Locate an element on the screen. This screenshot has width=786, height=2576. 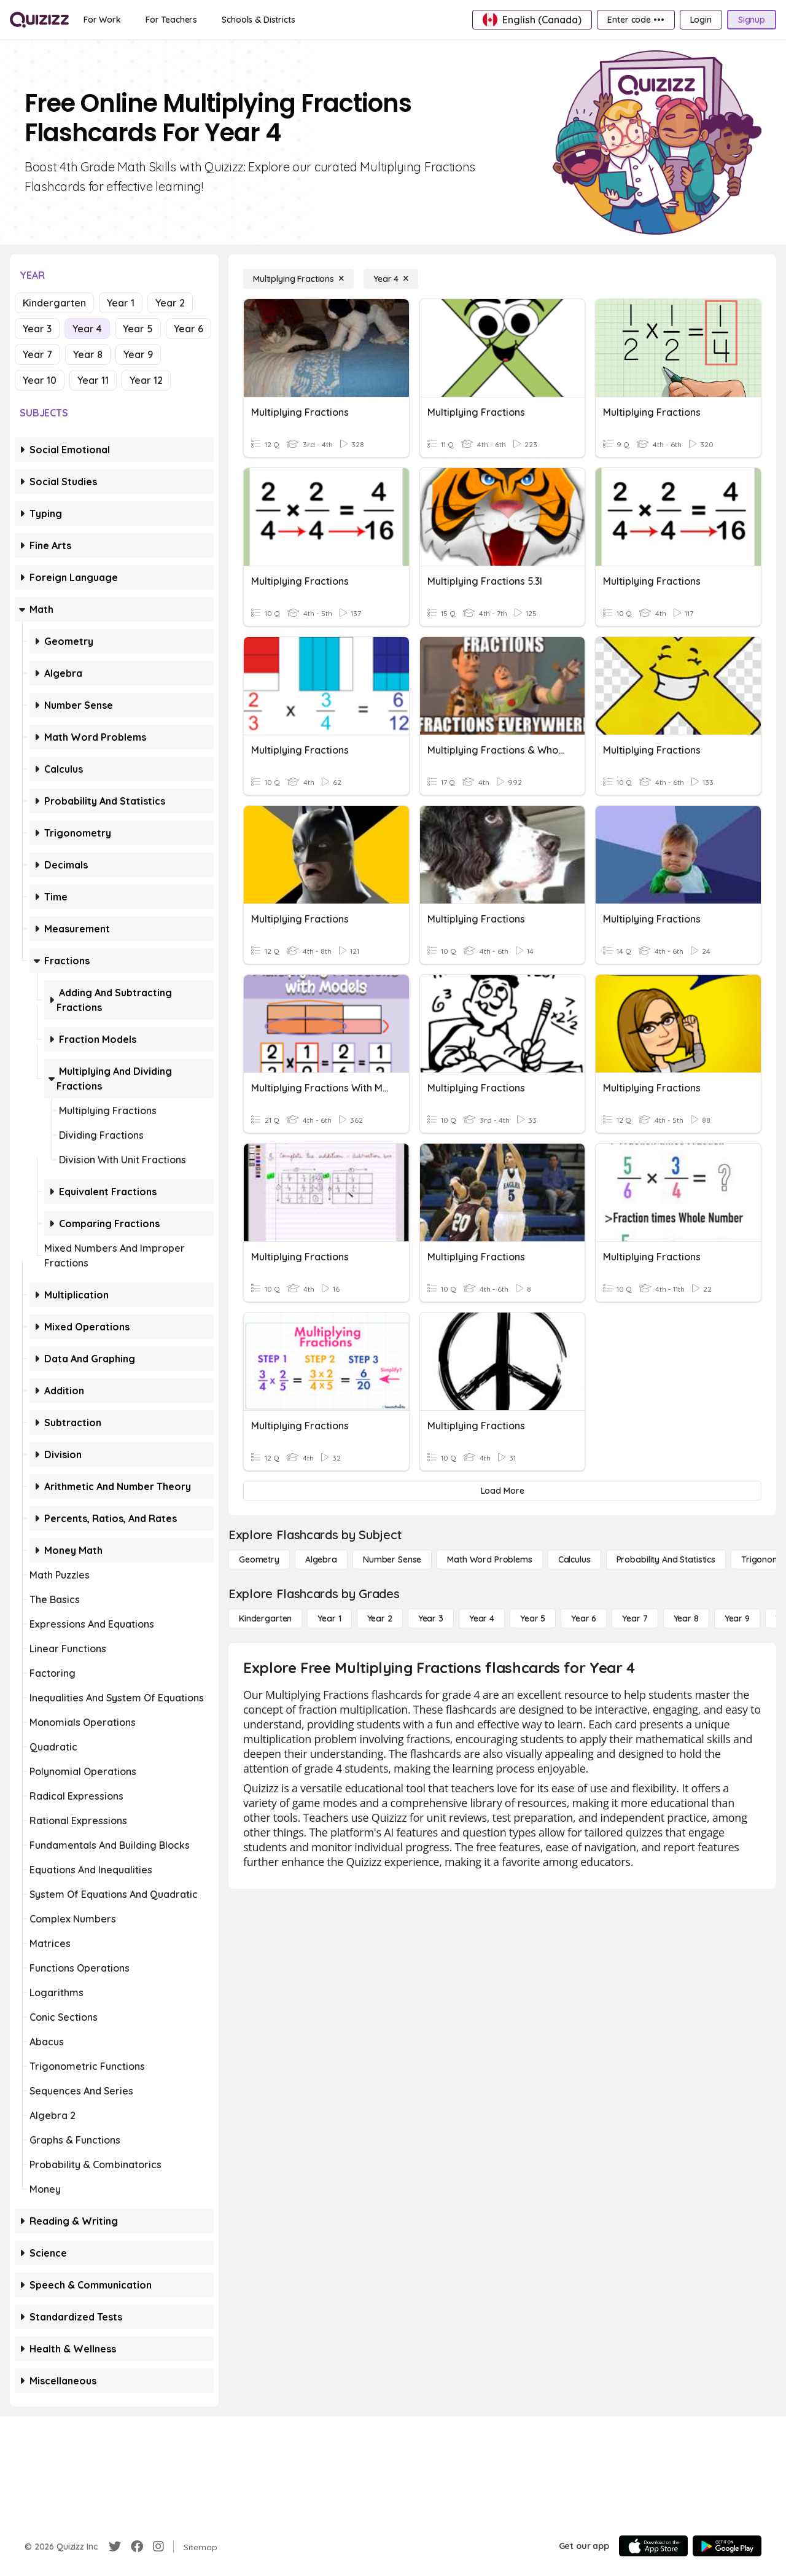
Year 6 is located at coordinates (188, 328).